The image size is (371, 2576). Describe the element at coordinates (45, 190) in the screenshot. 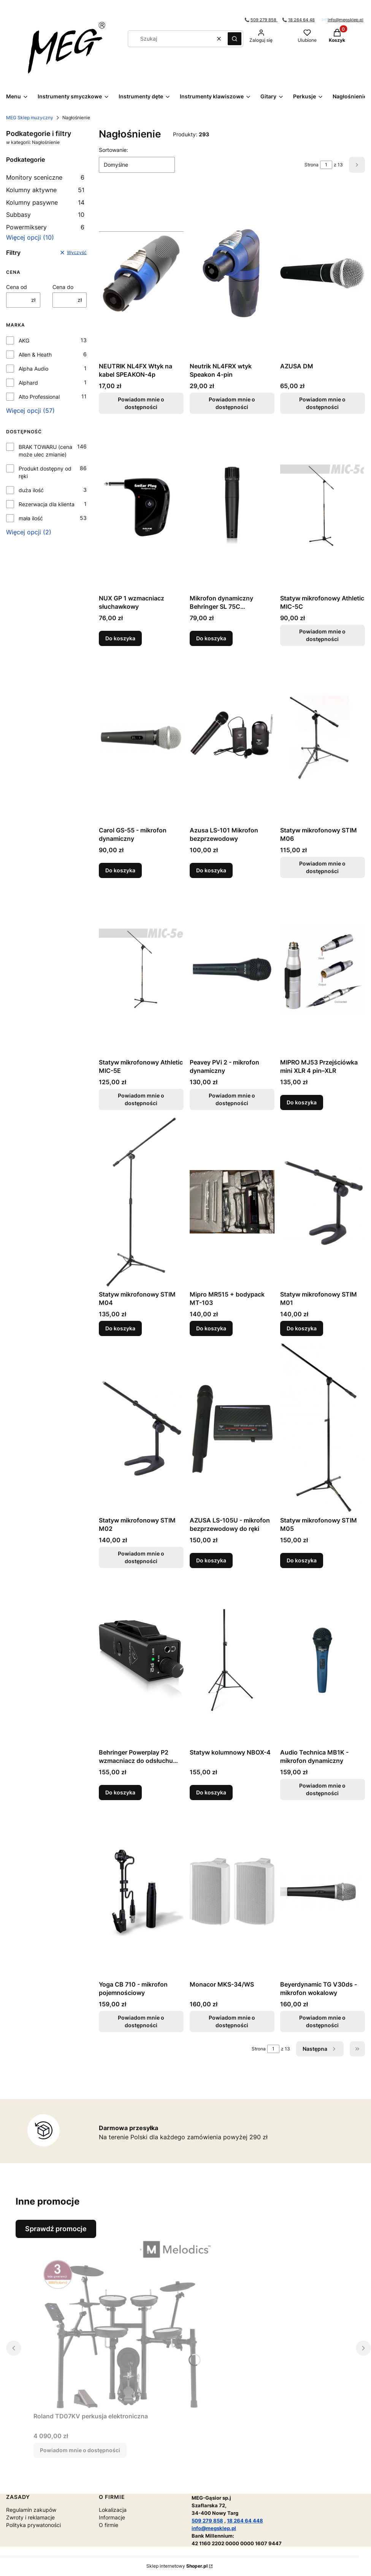

I see `Kolumny aktywne` at that location.